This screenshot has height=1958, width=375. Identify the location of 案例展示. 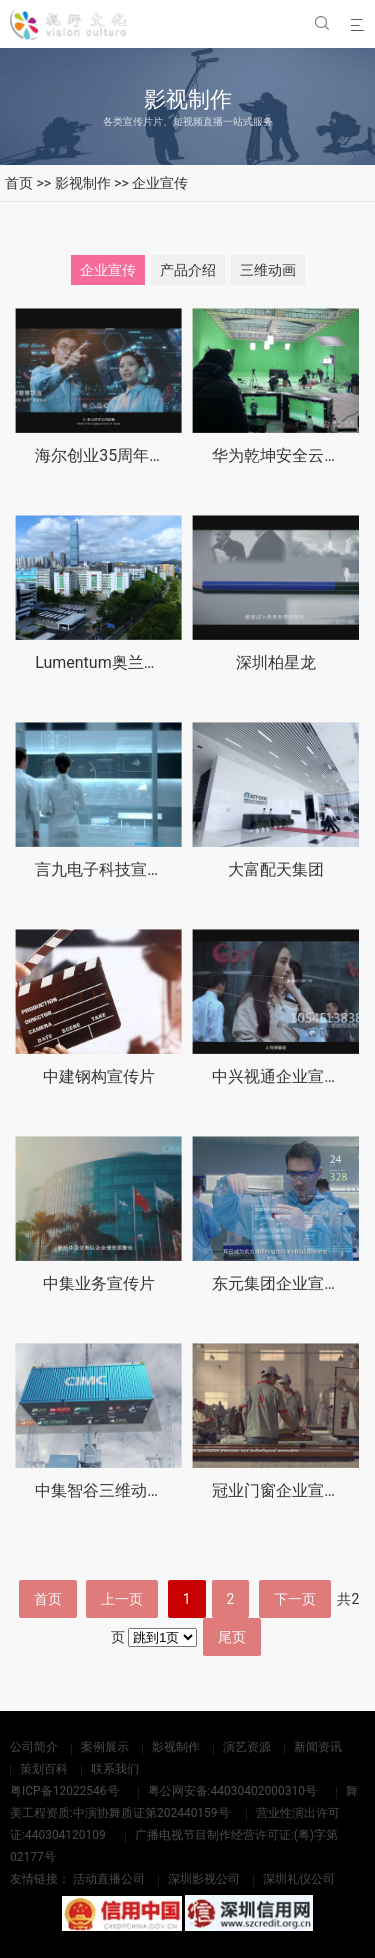
(105, 1747).